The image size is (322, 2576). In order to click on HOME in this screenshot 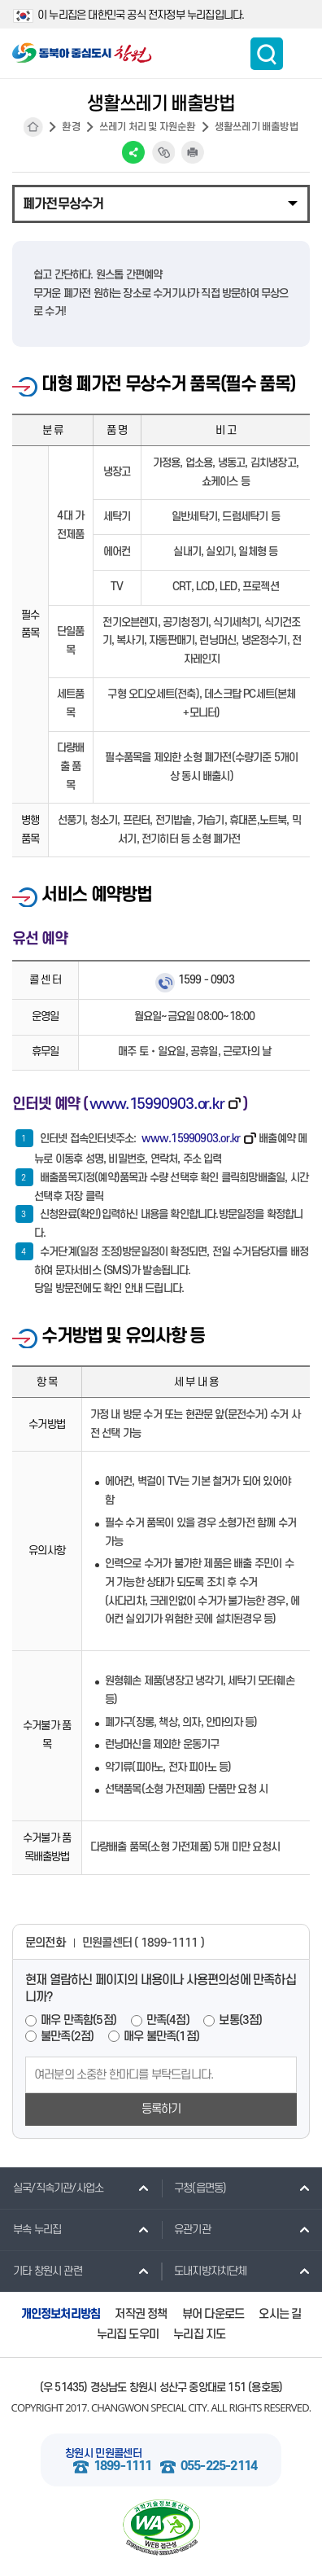, I will do `click(33, 127)`.